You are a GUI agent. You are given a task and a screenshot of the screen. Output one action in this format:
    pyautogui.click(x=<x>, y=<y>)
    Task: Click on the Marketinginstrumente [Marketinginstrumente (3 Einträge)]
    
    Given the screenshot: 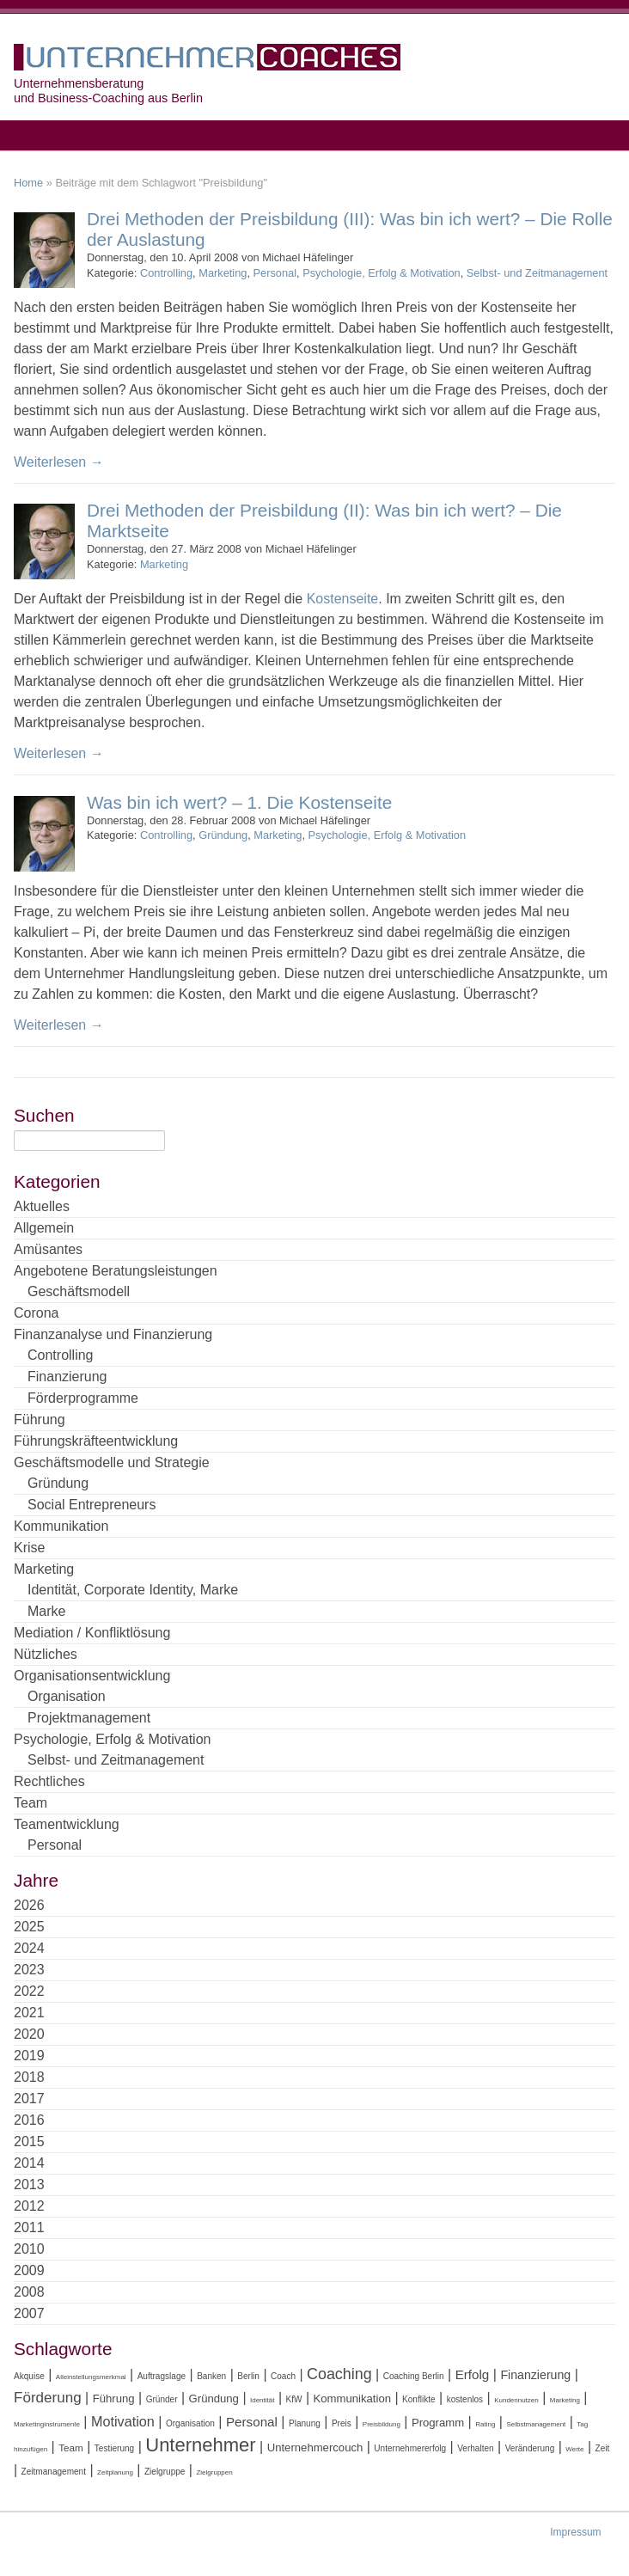 What is the action you would take?
    pyautogui.click(x=47, y=2424)
    